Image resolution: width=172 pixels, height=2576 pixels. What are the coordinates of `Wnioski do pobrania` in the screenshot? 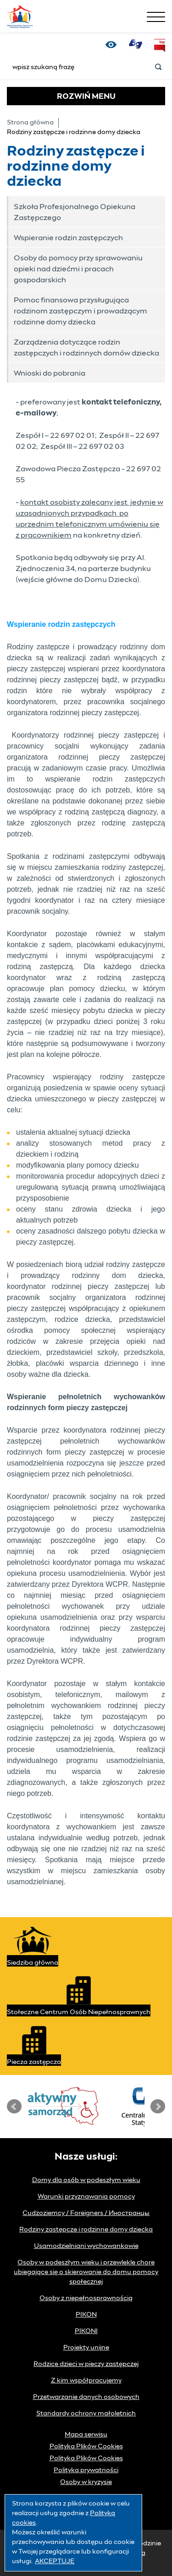 It's located at (49, 373).